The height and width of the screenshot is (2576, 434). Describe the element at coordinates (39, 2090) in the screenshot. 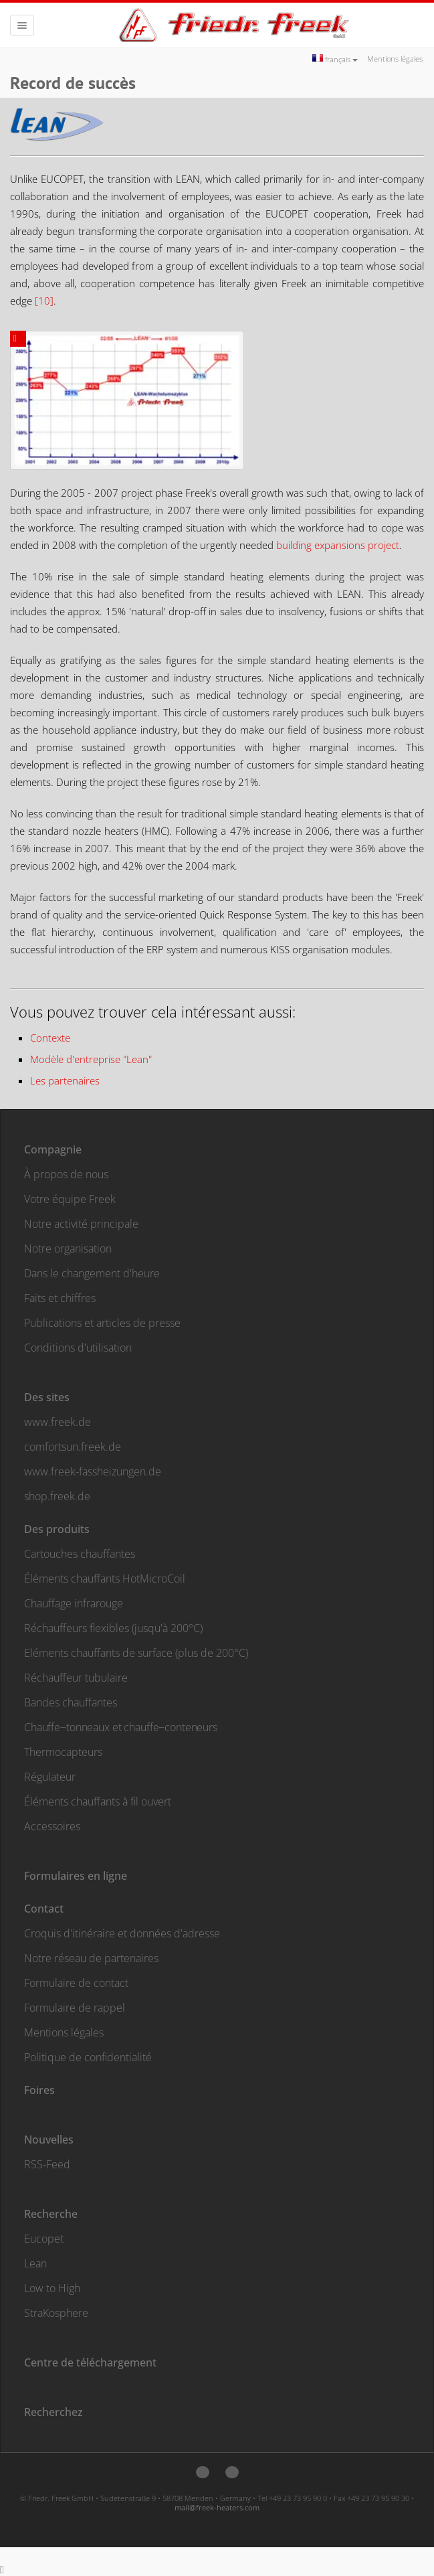

I see `Foires` at that location.